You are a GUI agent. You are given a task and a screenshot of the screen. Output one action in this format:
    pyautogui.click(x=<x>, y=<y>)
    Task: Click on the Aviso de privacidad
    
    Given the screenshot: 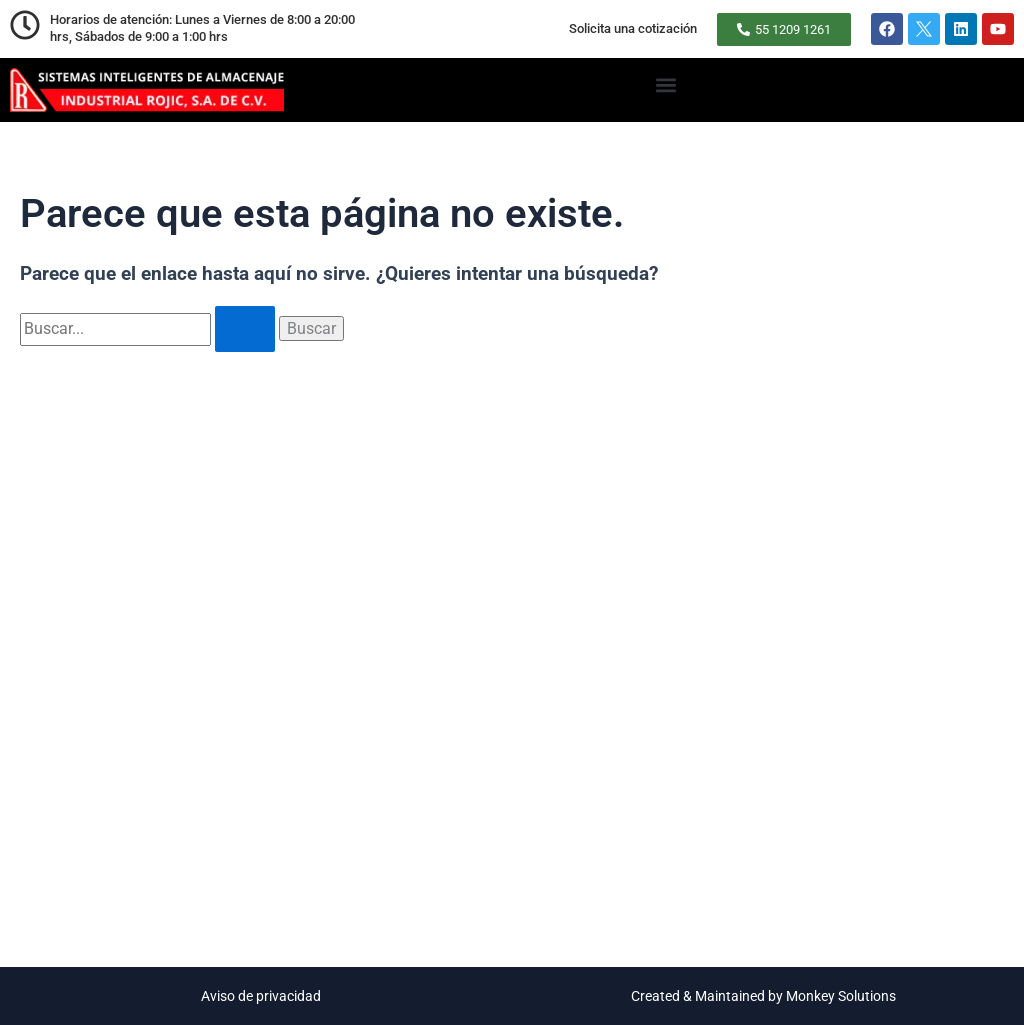 What is the action you would take?
    pyautogui.click(x=261, y=996)
    